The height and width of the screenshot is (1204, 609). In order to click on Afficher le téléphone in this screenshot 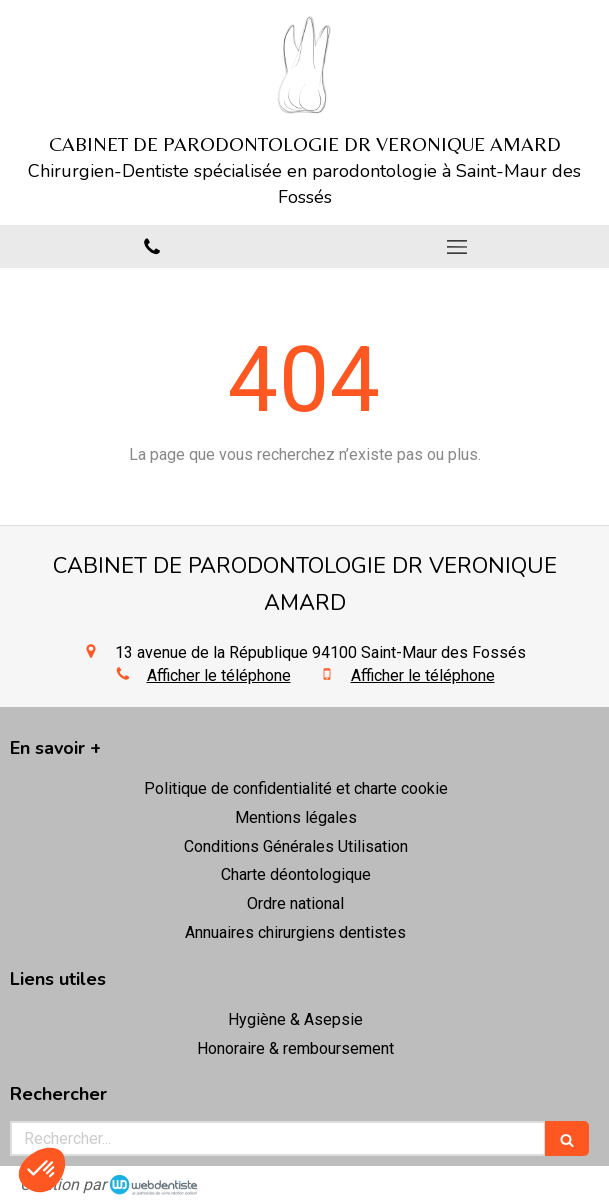, I will do `click(219, 675)`.